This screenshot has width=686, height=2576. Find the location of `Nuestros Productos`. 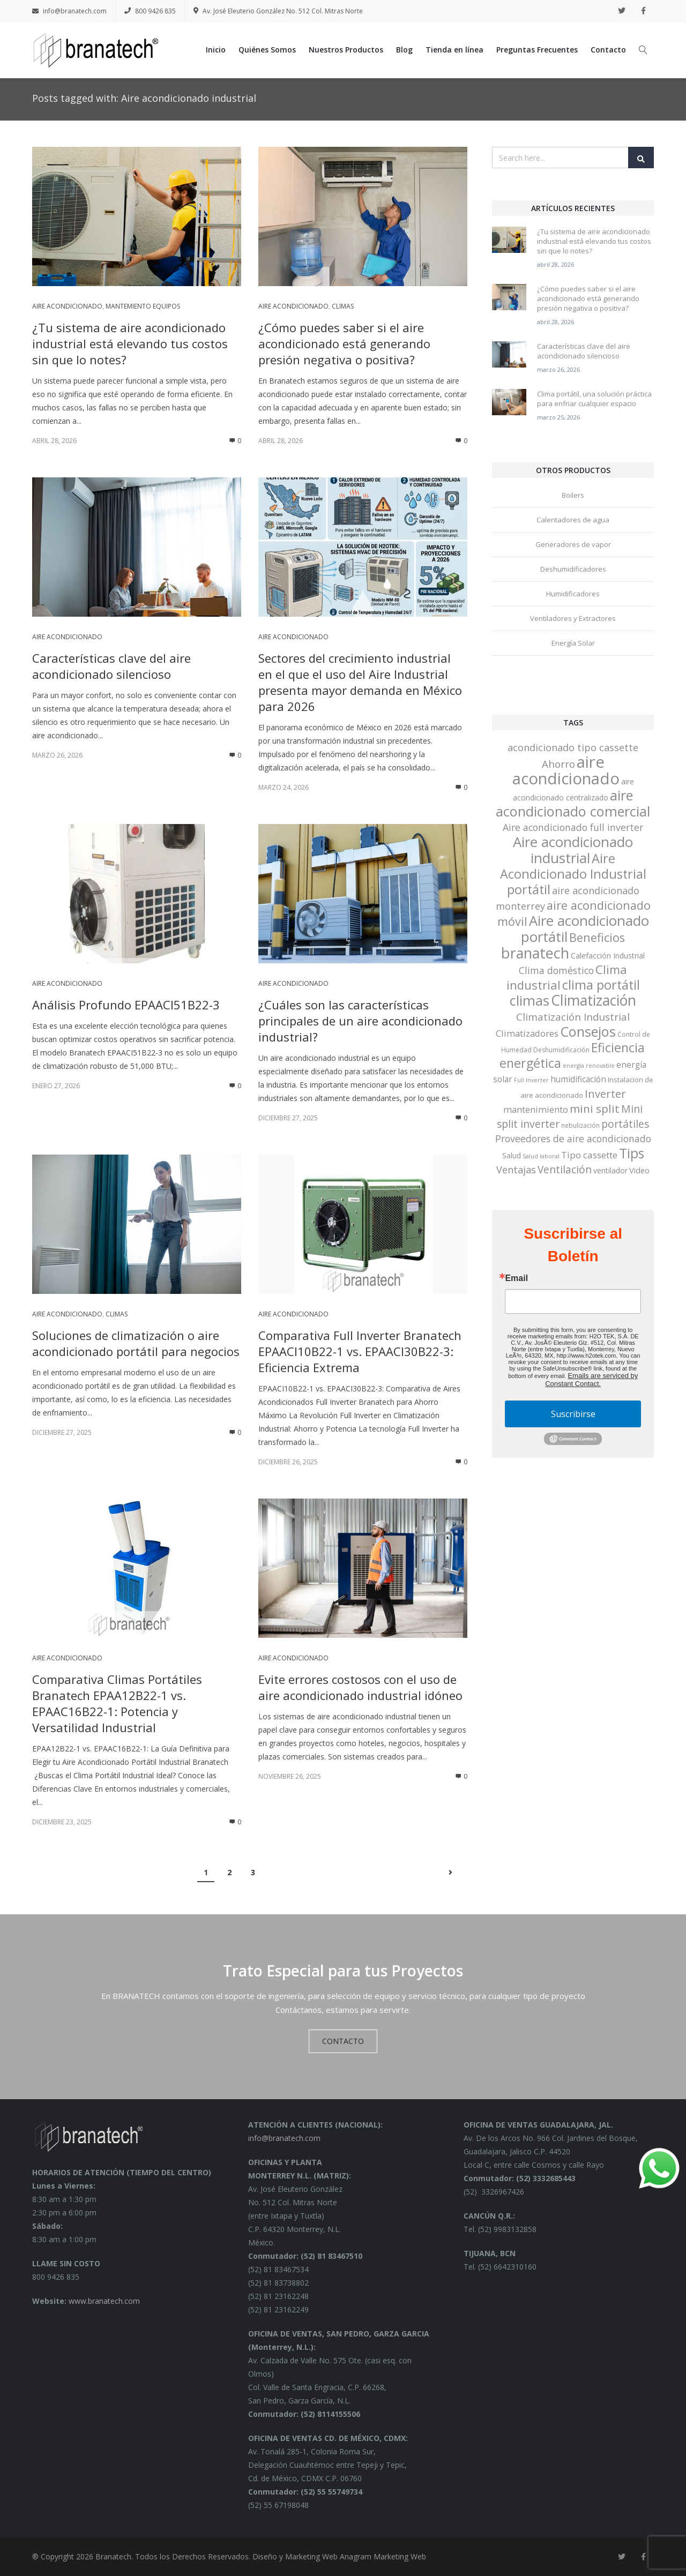

Nuestros Productos is located at coordinates (346, 50).